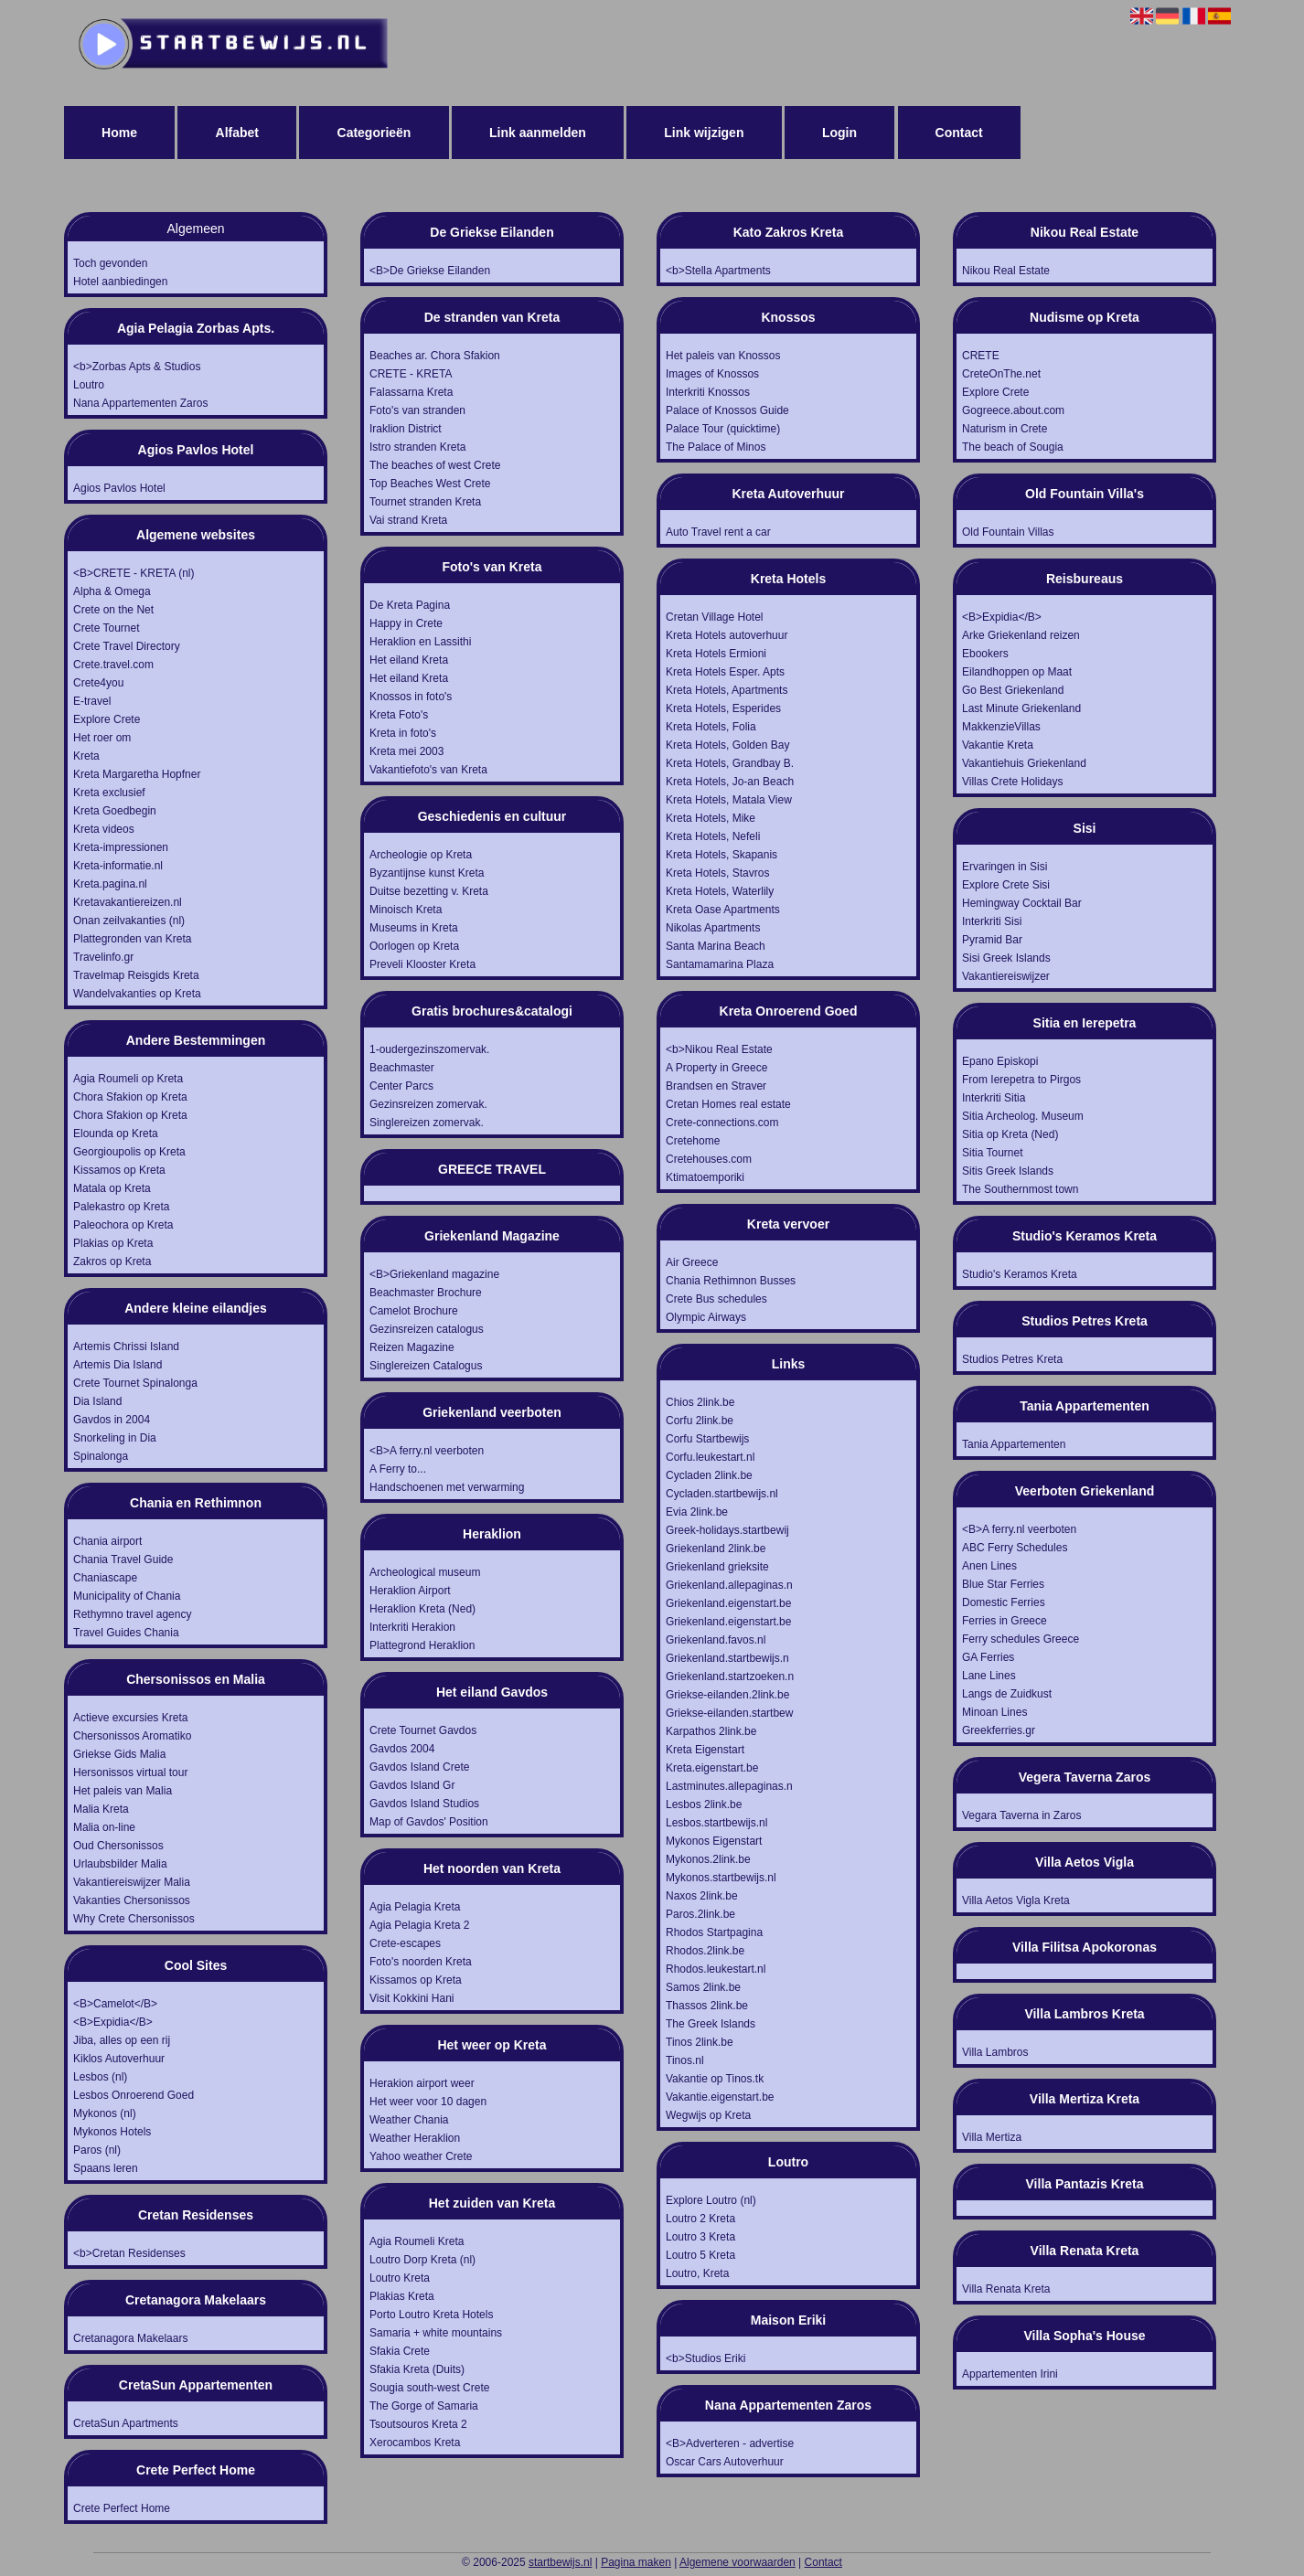 Image resolution: width=1304 pixels, height=2576 pixels. What do you see at coordinates (1013, 410) in the screenshot?
I see `Gogreece.about.com` at bounding box center [1013, 410].